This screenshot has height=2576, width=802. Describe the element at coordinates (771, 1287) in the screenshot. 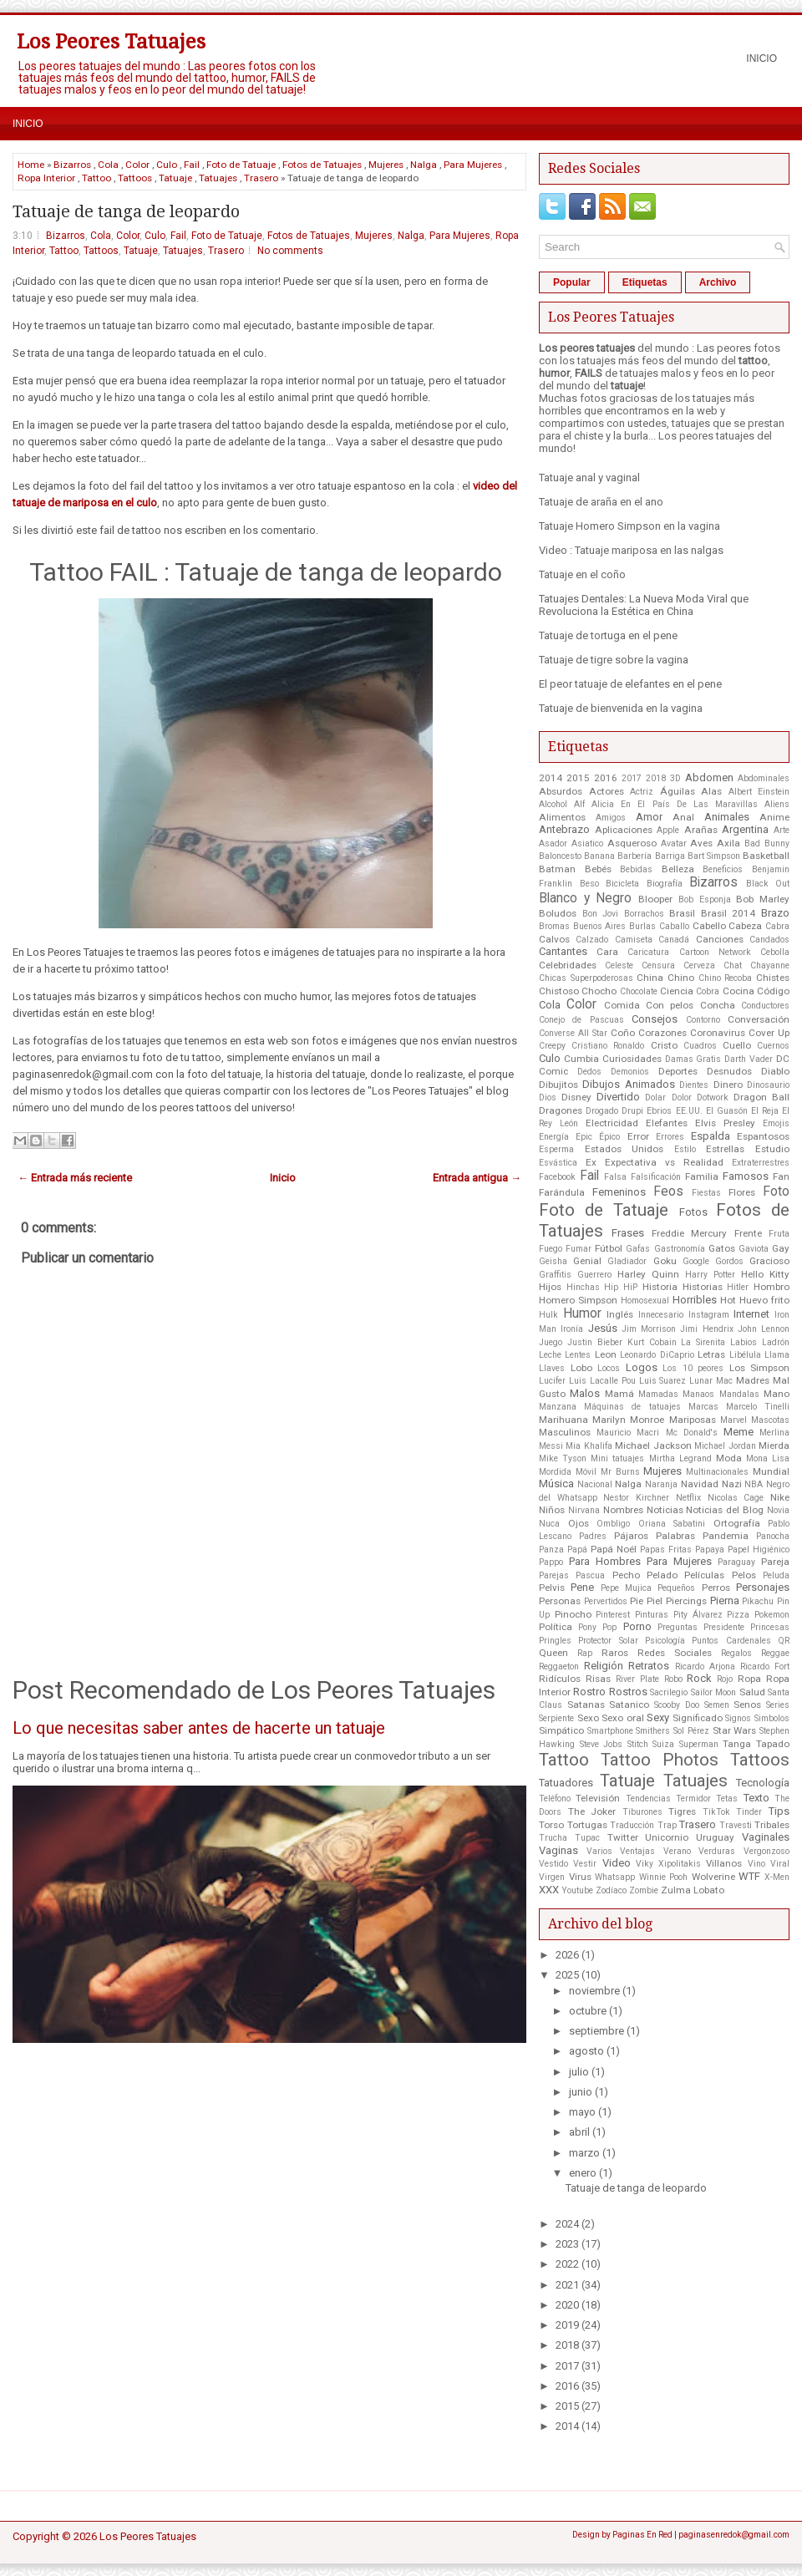

I see `Hombro` at that location.